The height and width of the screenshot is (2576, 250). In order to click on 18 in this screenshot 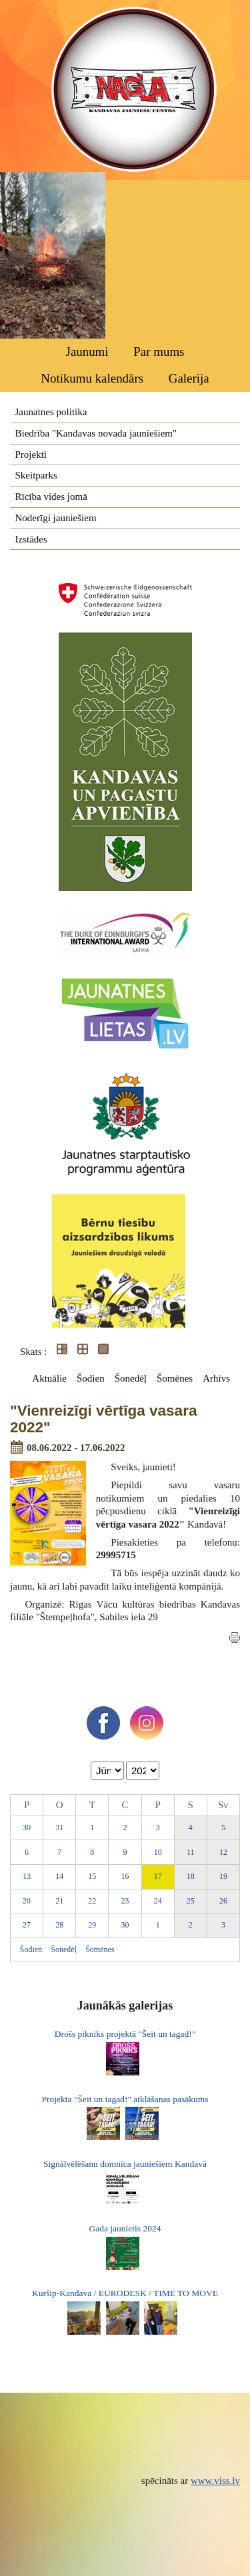, I will do `click(191, 1876)`.